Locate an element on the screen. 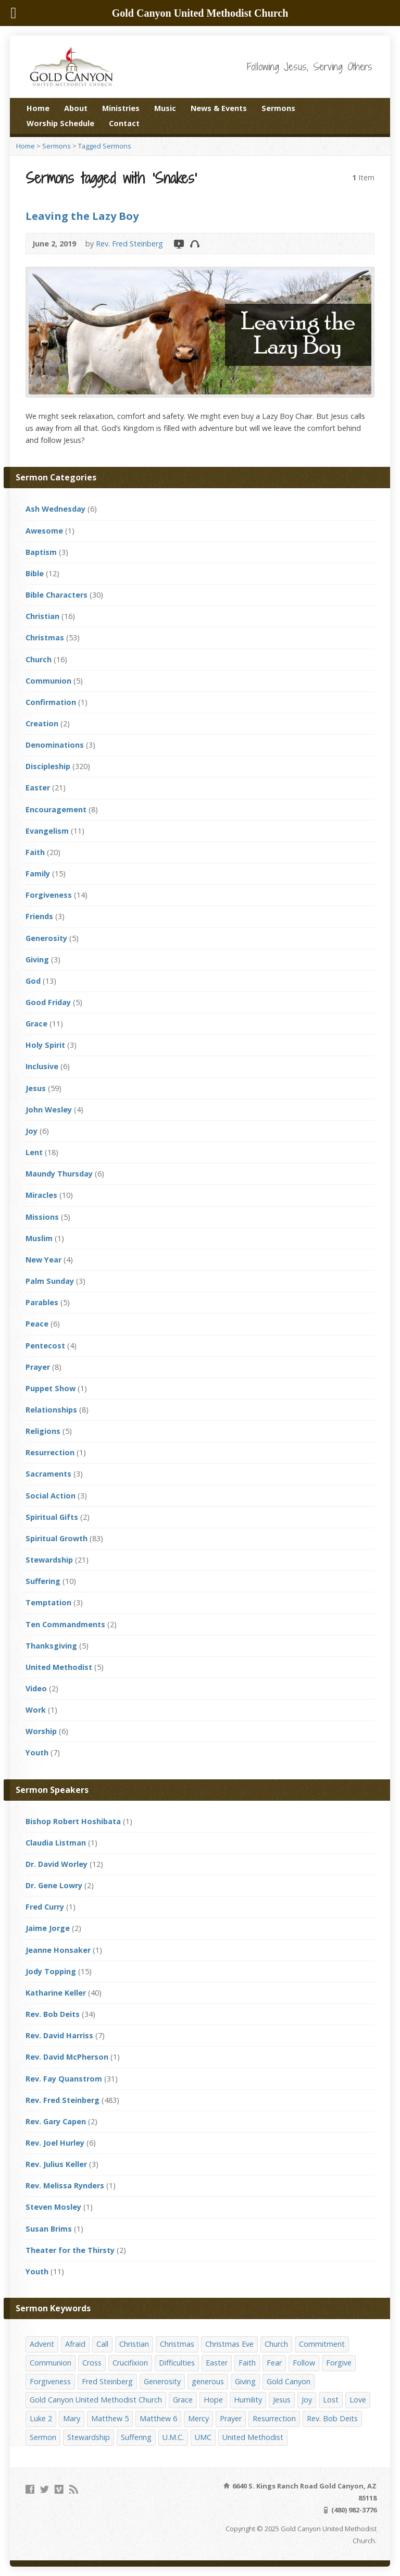  Suffering is located at coordinates (43, 1581).